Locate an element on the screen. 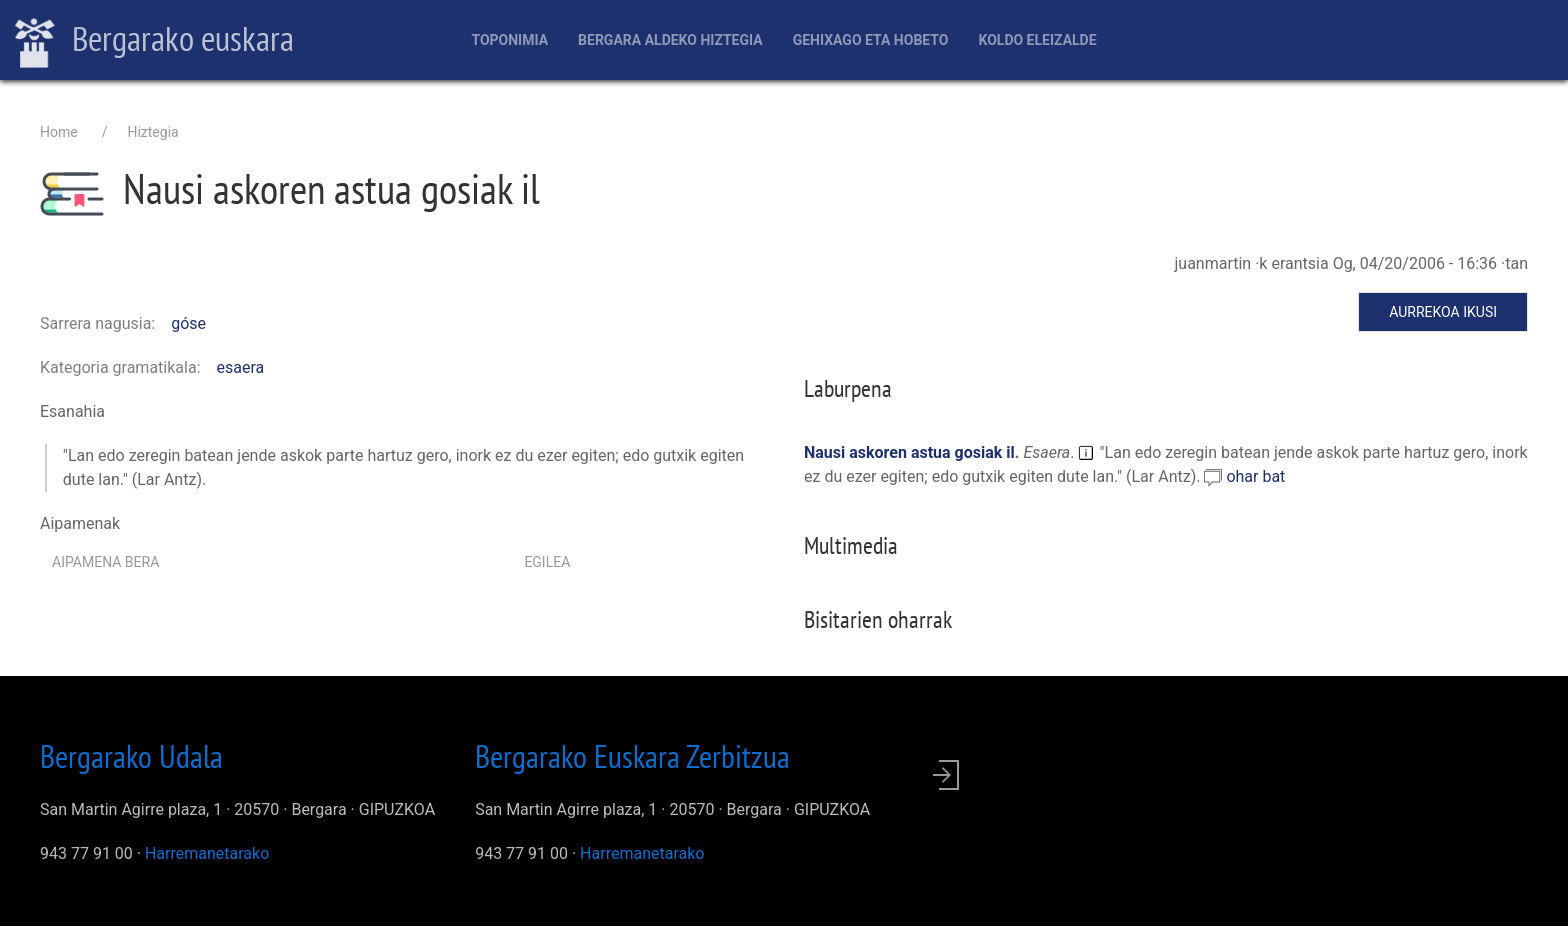  Bergarako euskara is located at coordinates (154, 41).